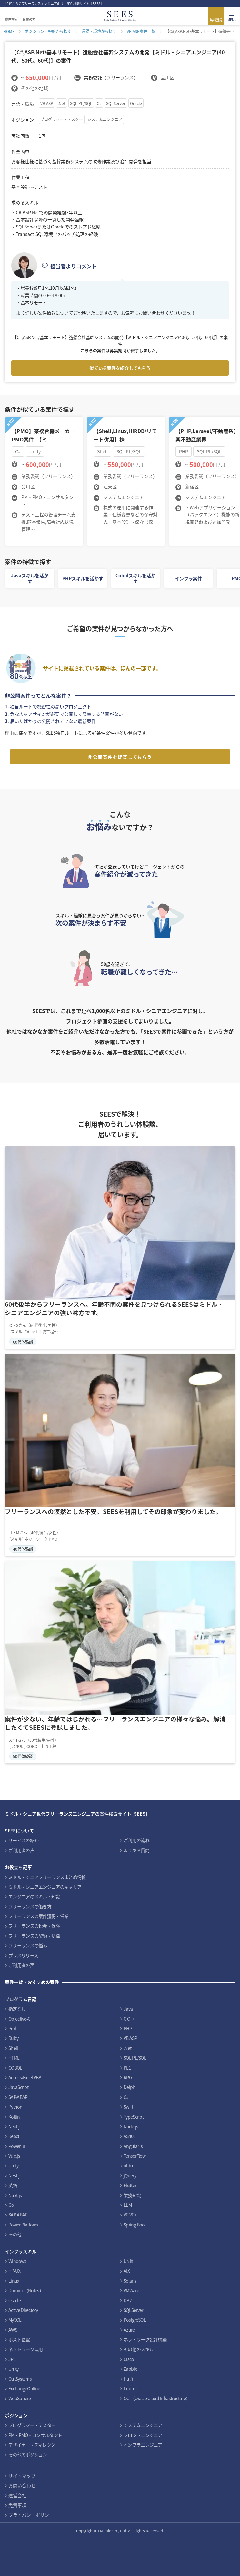  What do you see at coordinates (120, 757) in the screenshot?
I see `非公開案件を提案してもらう` at bounding box center [120, 757].